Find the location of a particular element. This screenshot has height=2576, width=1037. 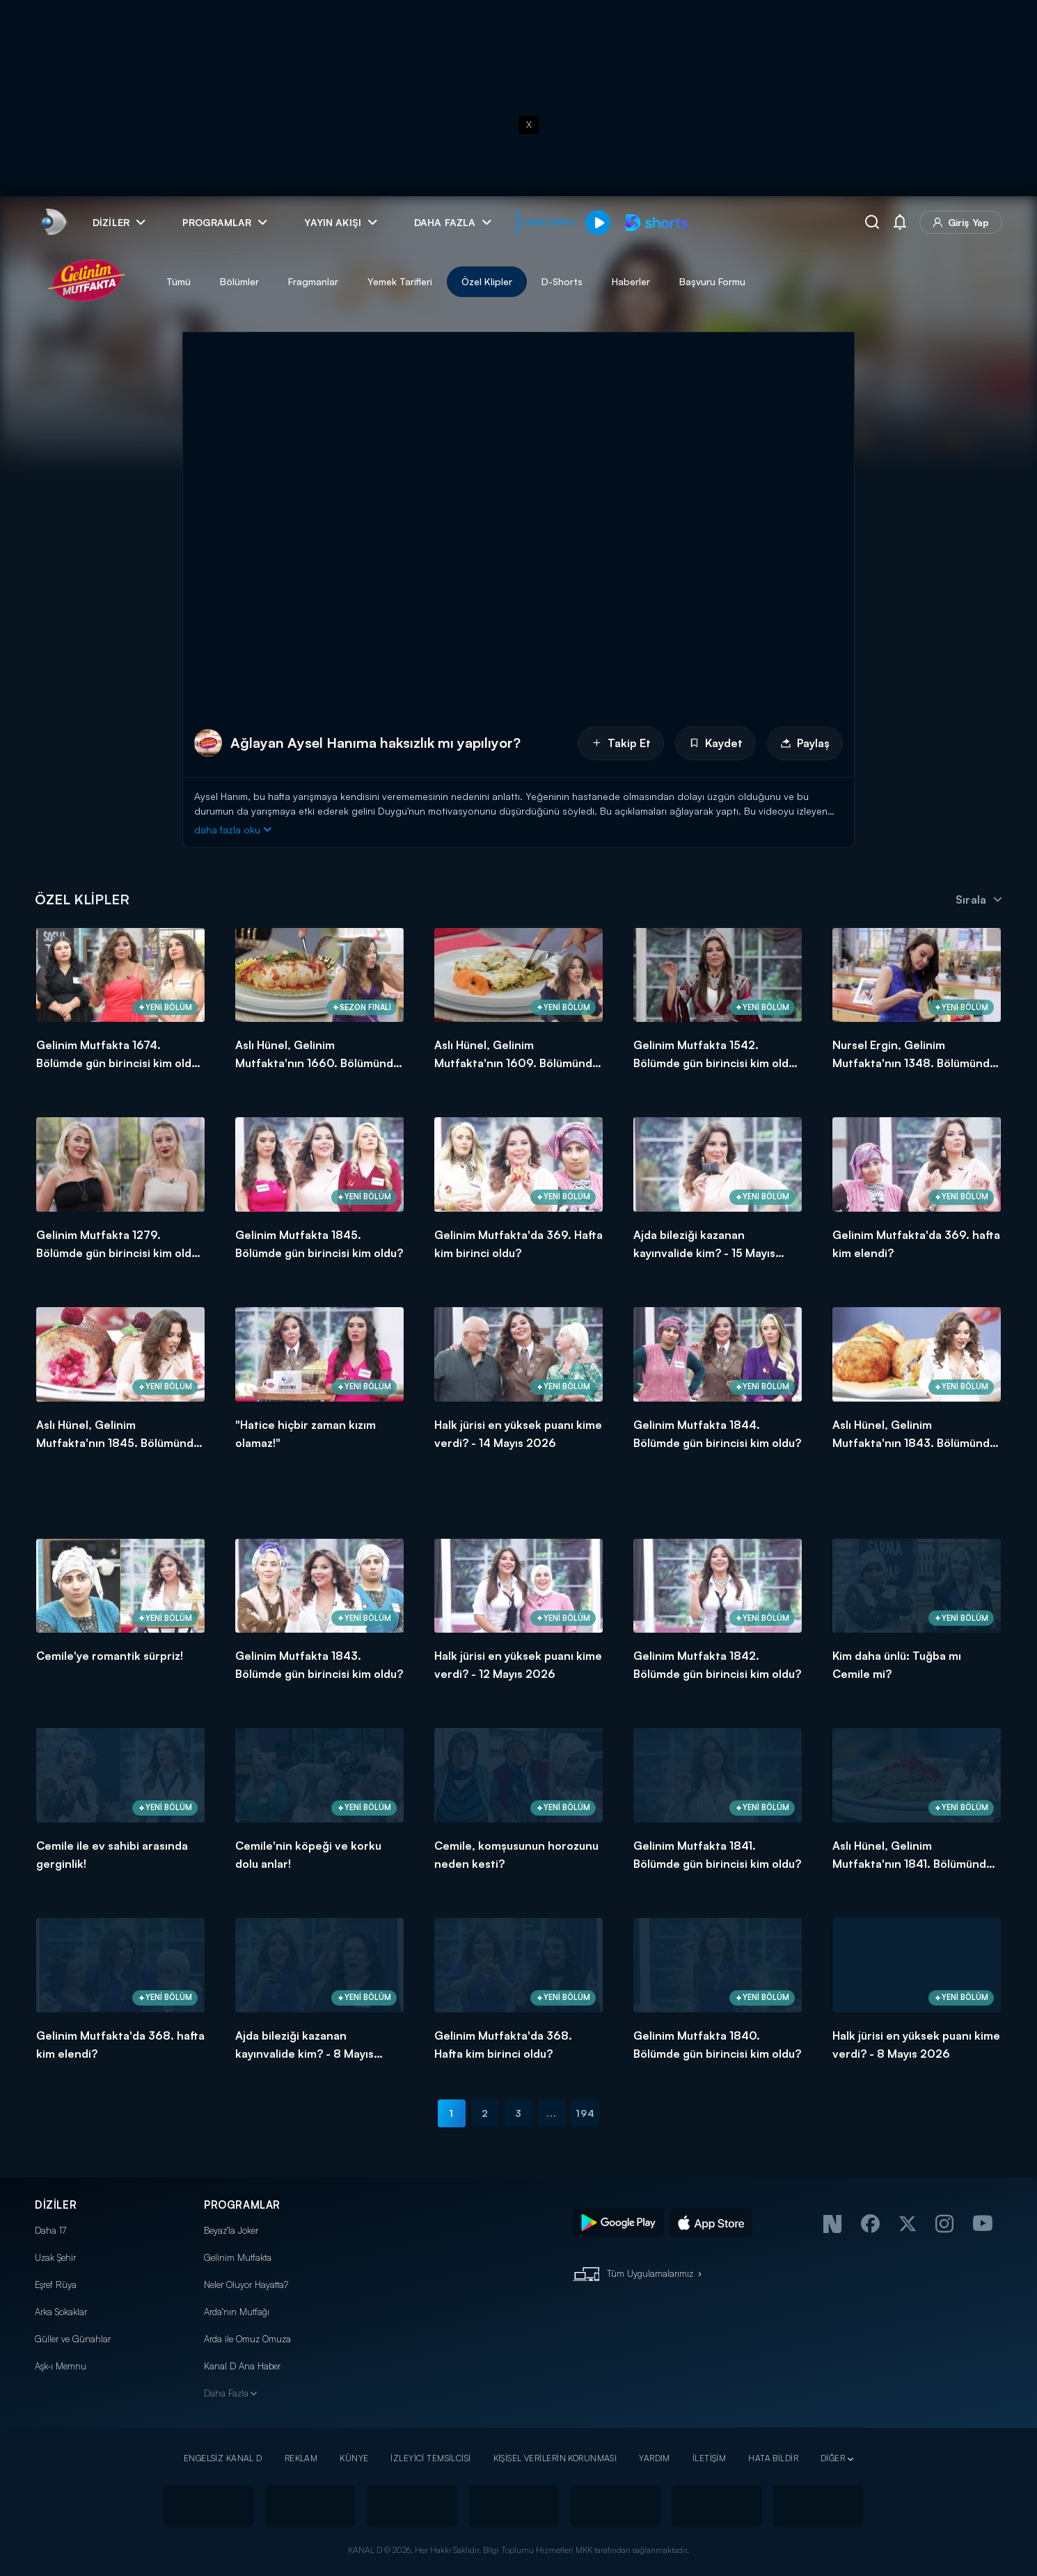

Gelinim Mutfakta is located at coordinates (237, 2257).